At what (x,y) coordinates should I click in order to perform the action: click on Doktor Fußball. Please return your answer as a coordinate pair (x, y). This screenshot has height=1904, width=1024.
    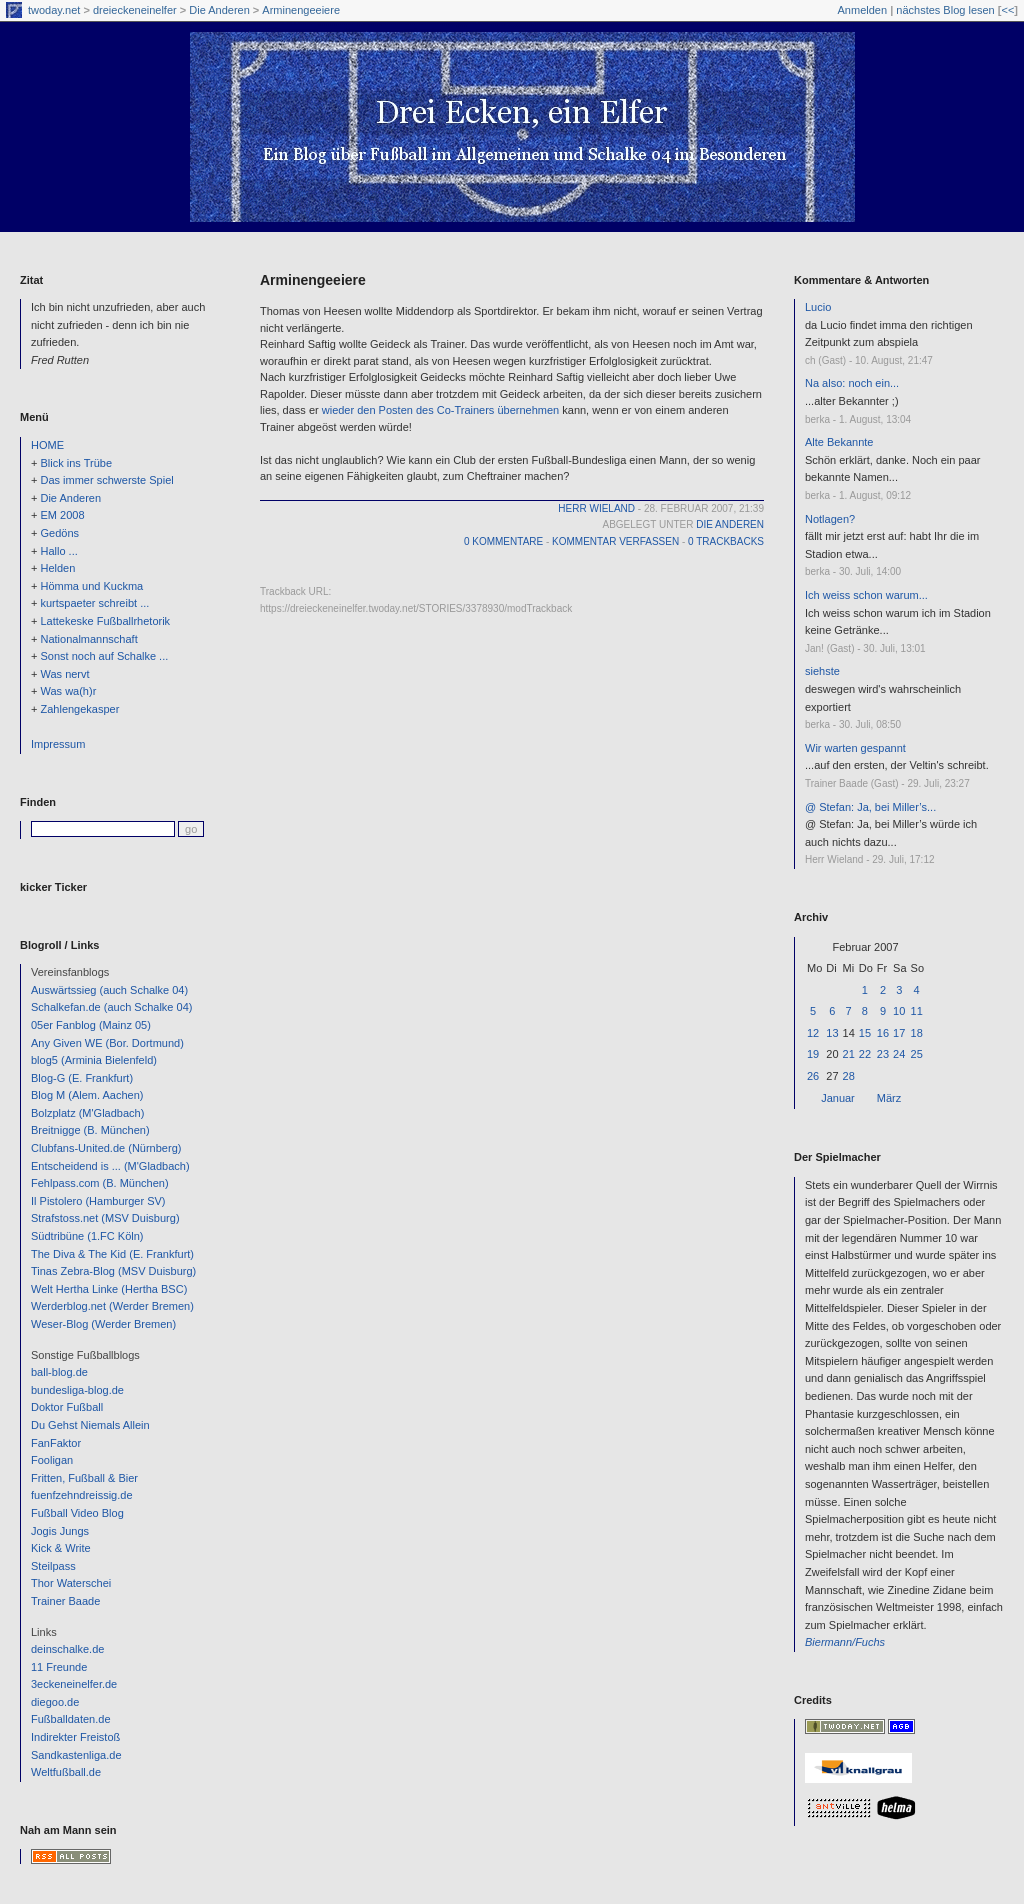
    Looking at the image, I should click on (67, 1407).